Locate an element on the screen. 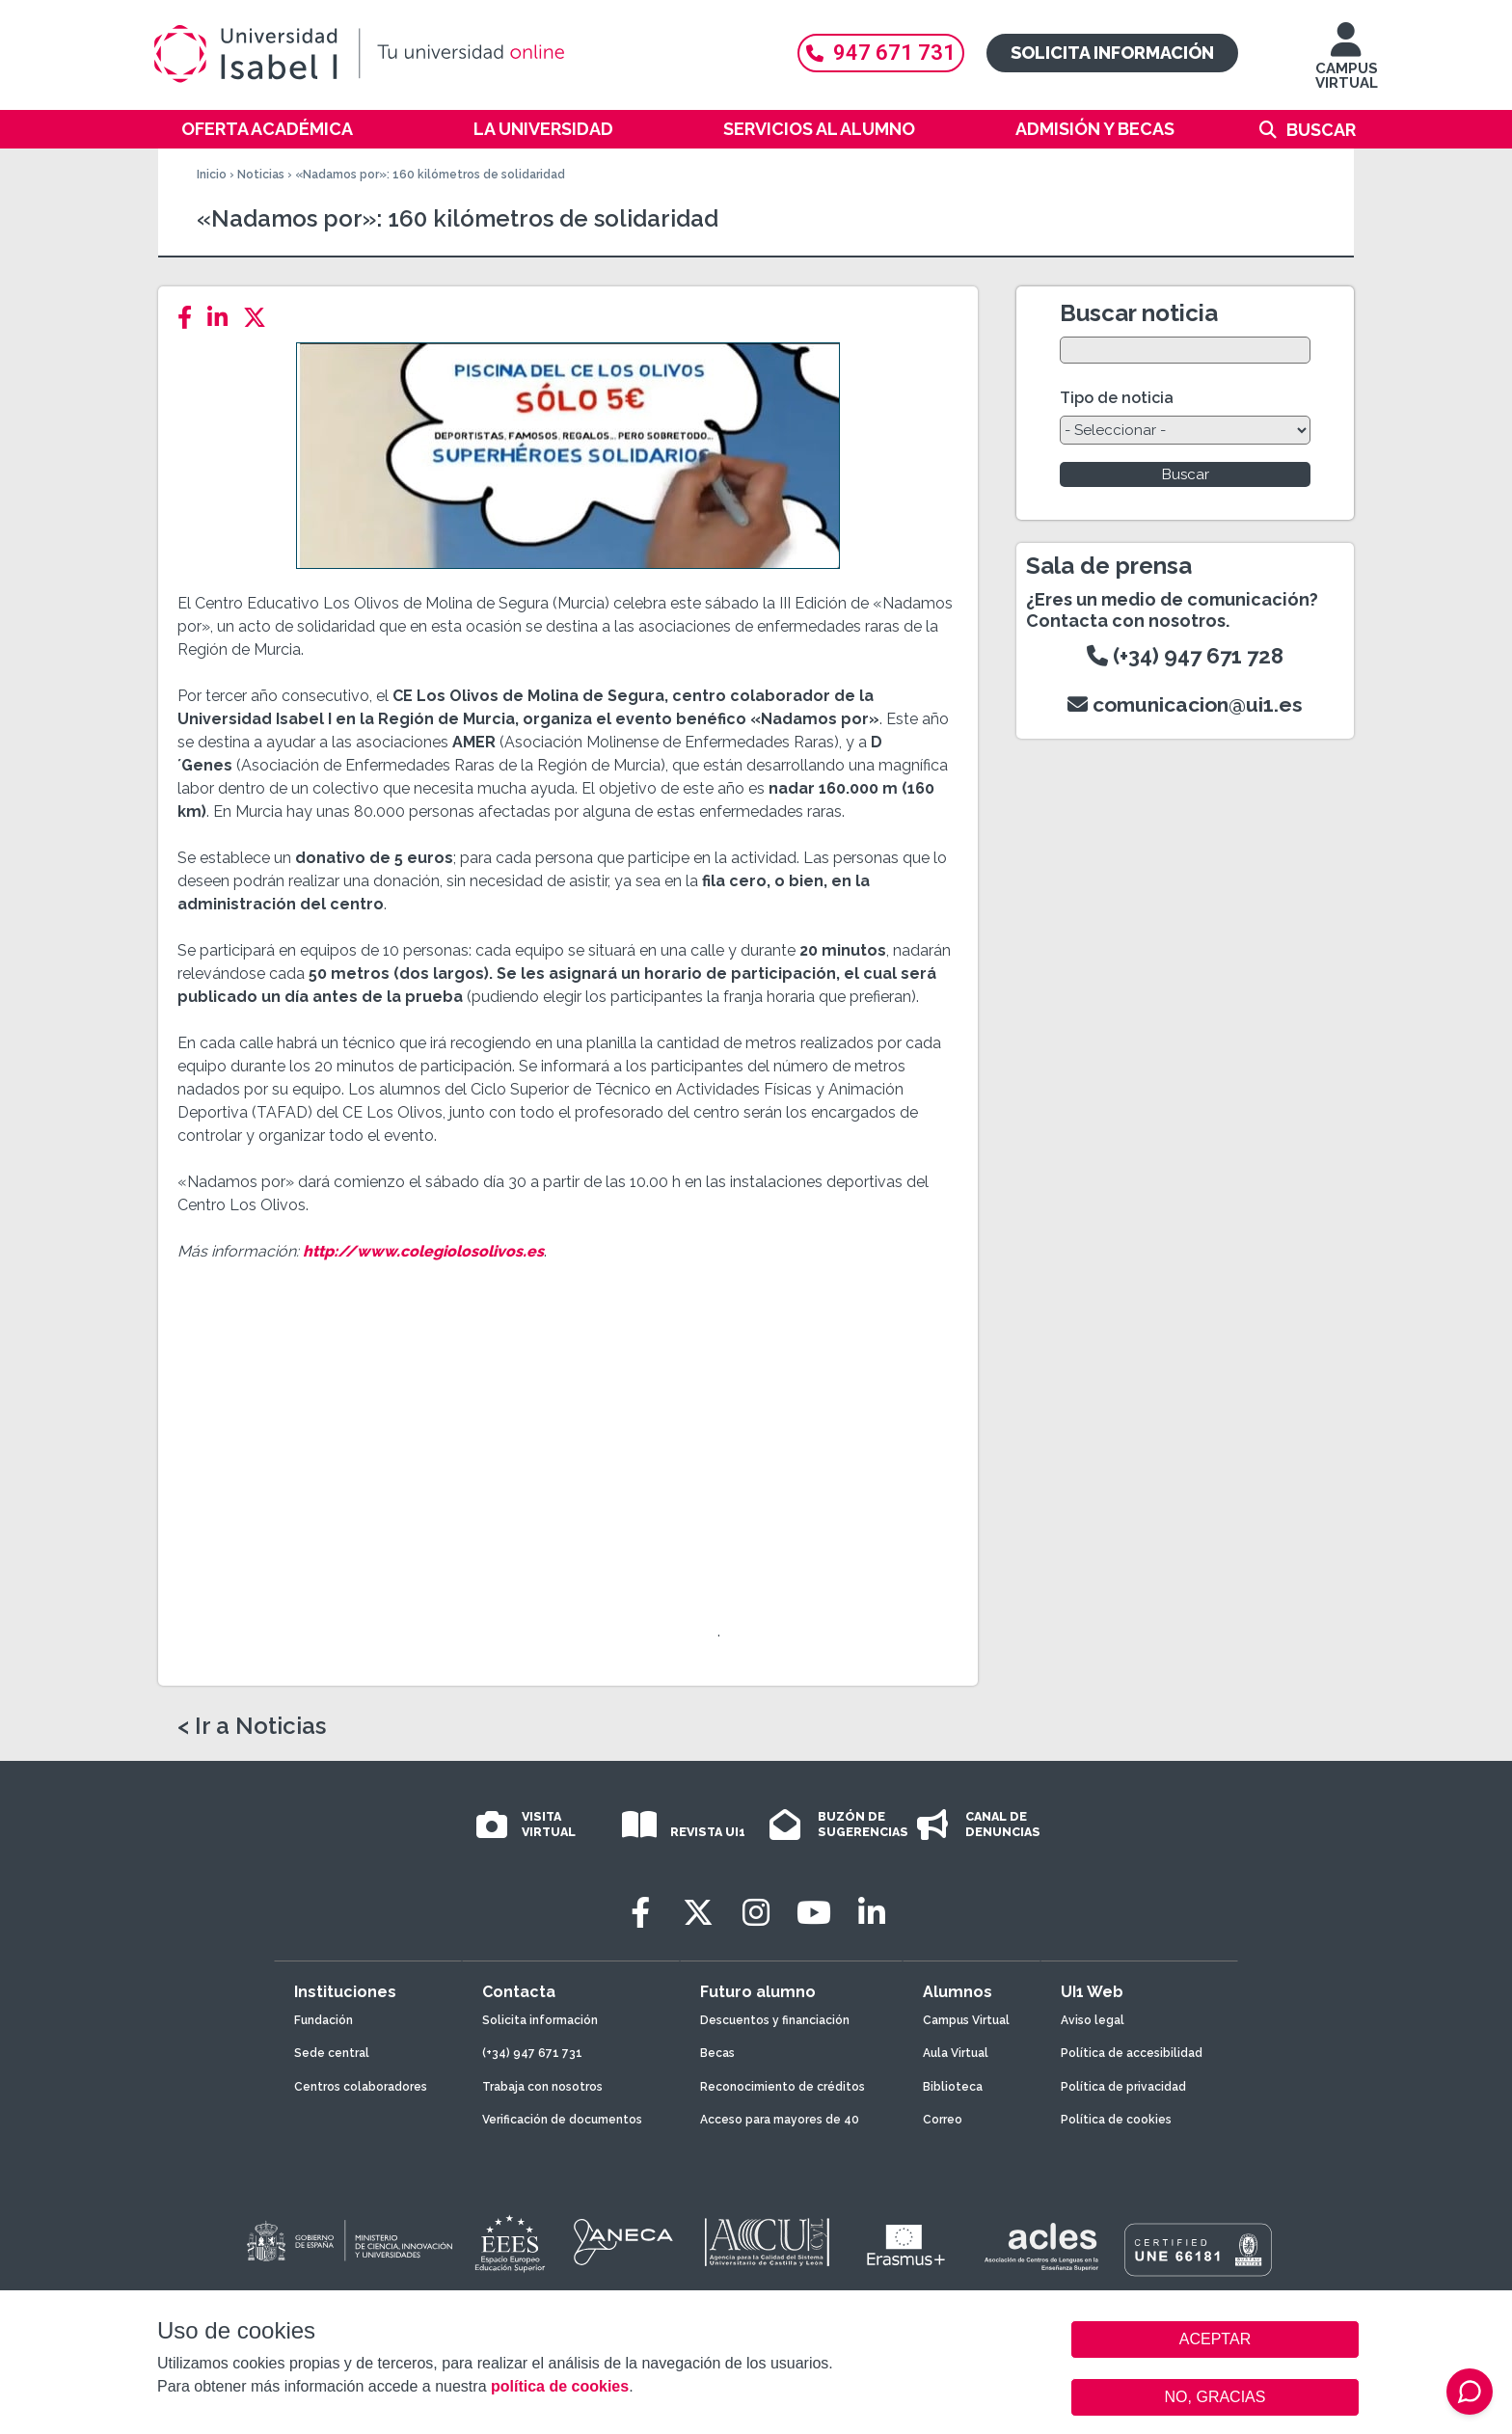 This screenshot has width=1512, height=2434. Política de cookies is located at coordinates (1116, 2119).